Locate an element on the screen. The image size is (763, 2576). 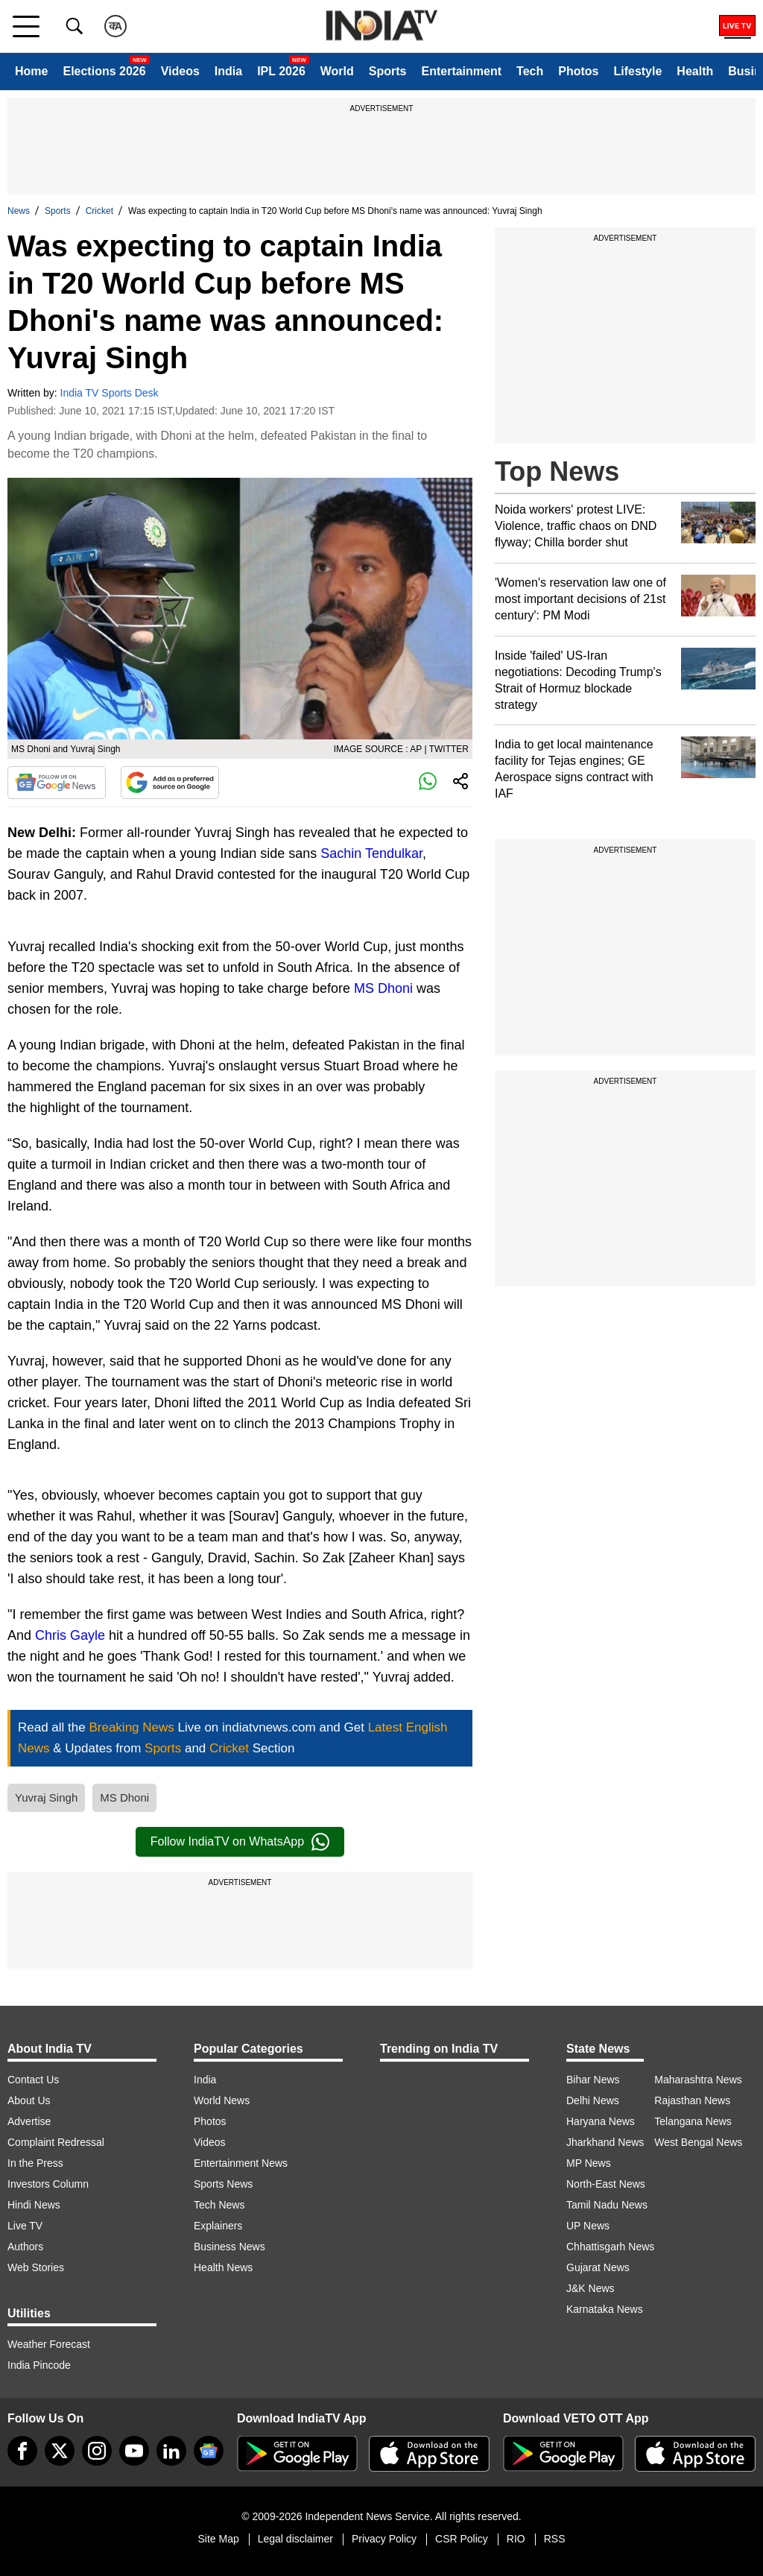
North-East News is located at coordinates (605, 2184).